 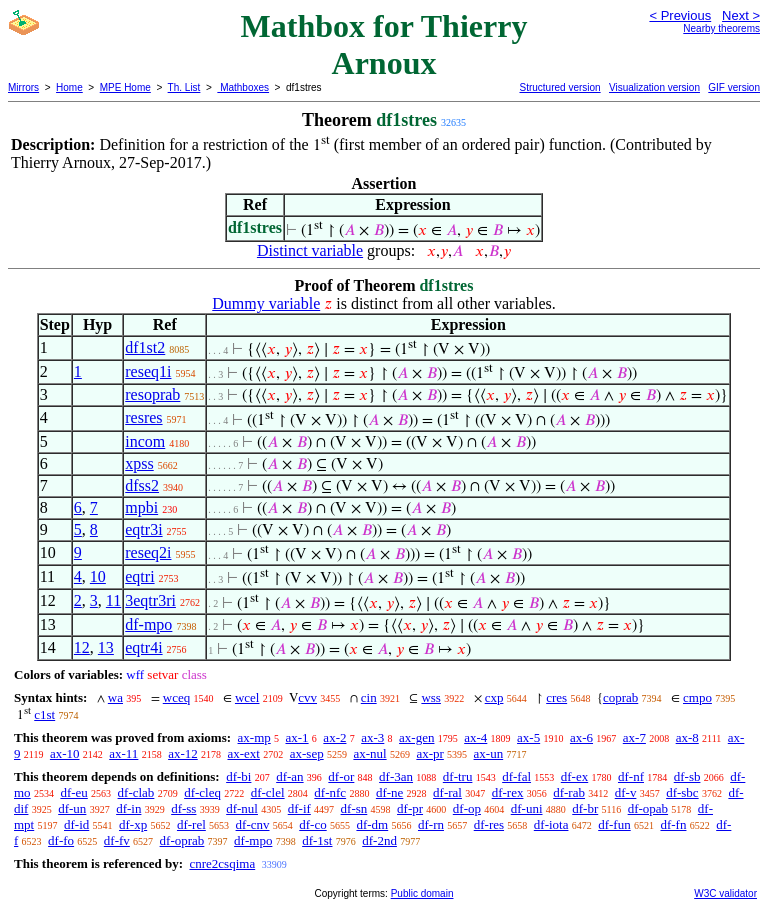 I want to click on df-2nd, so click(x=379, y=840).